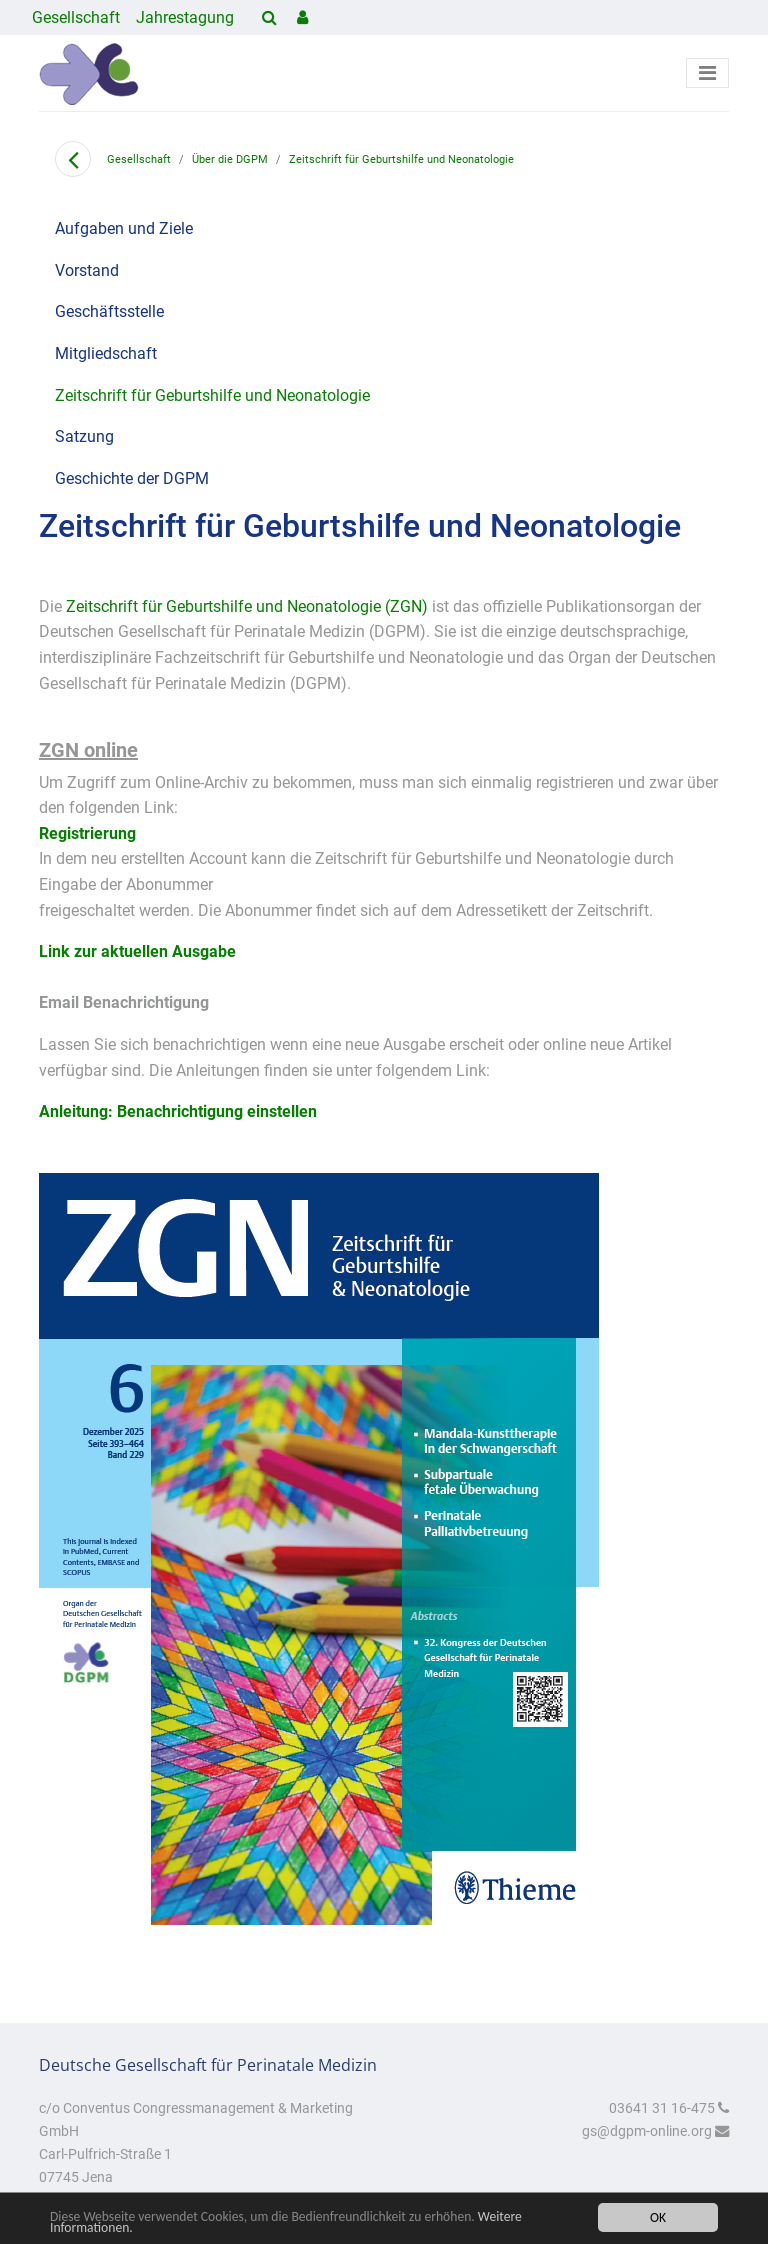  I want to click on Geschichte der DGPM, so click(132, 478).